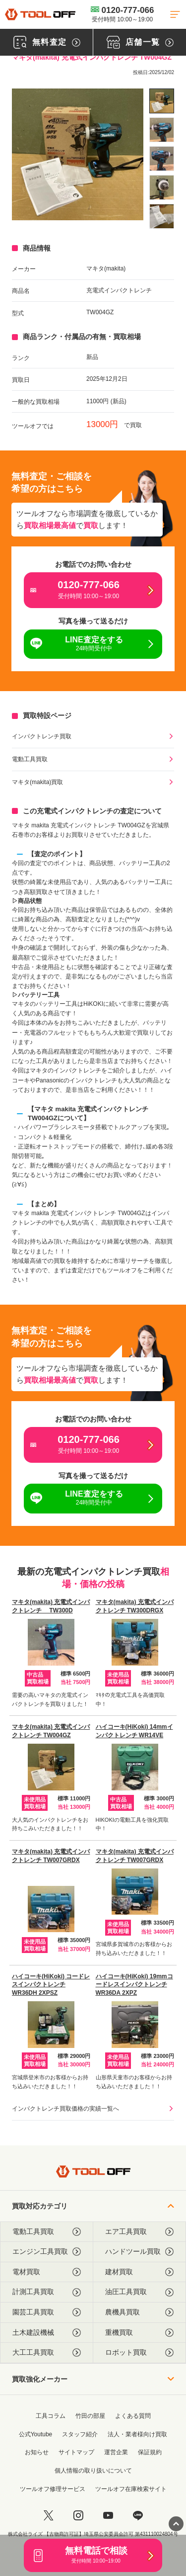  What do you see at coordinates (46, 2251) in the screenshot?
I see `エンジン工具買取` at bounding box center [46, 2251].